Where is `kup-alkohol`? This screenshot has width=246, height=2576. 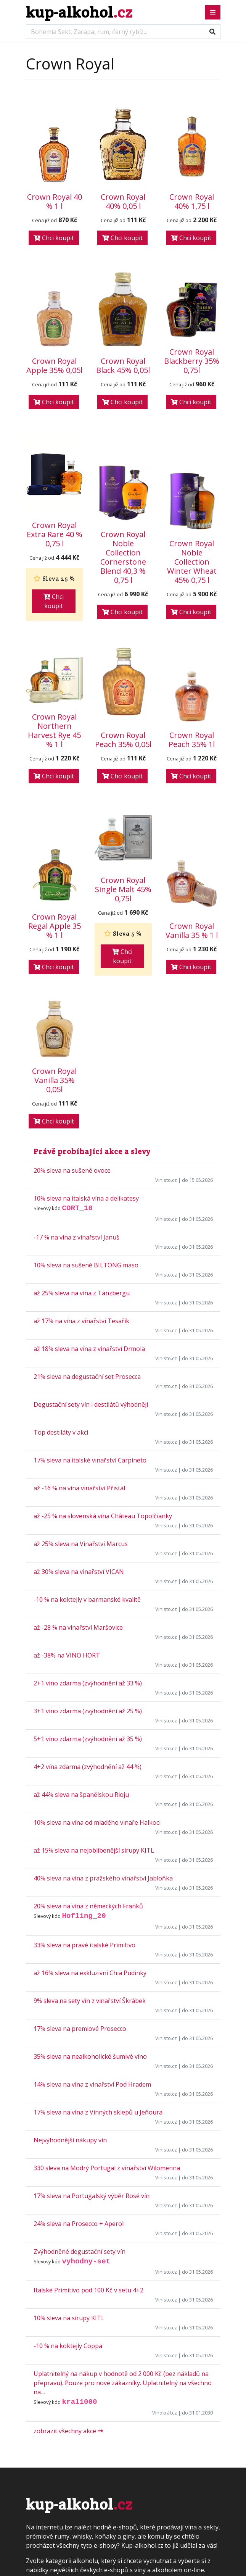 kup-alkohol is located at coordinates (79, 12).